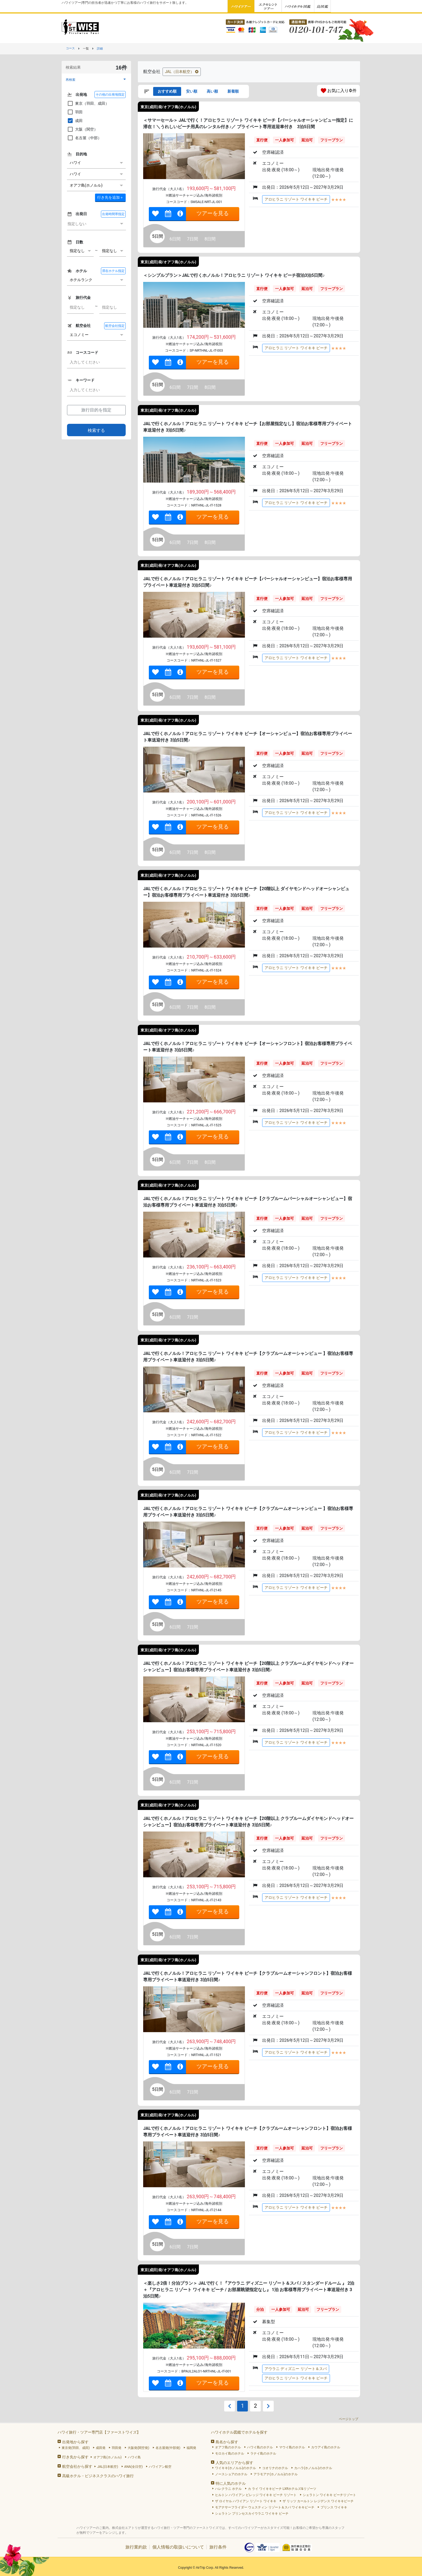  What do you see at coordinates (262, 140) in the screenshot?
I see `直行便` at bounding box center [262, 140].